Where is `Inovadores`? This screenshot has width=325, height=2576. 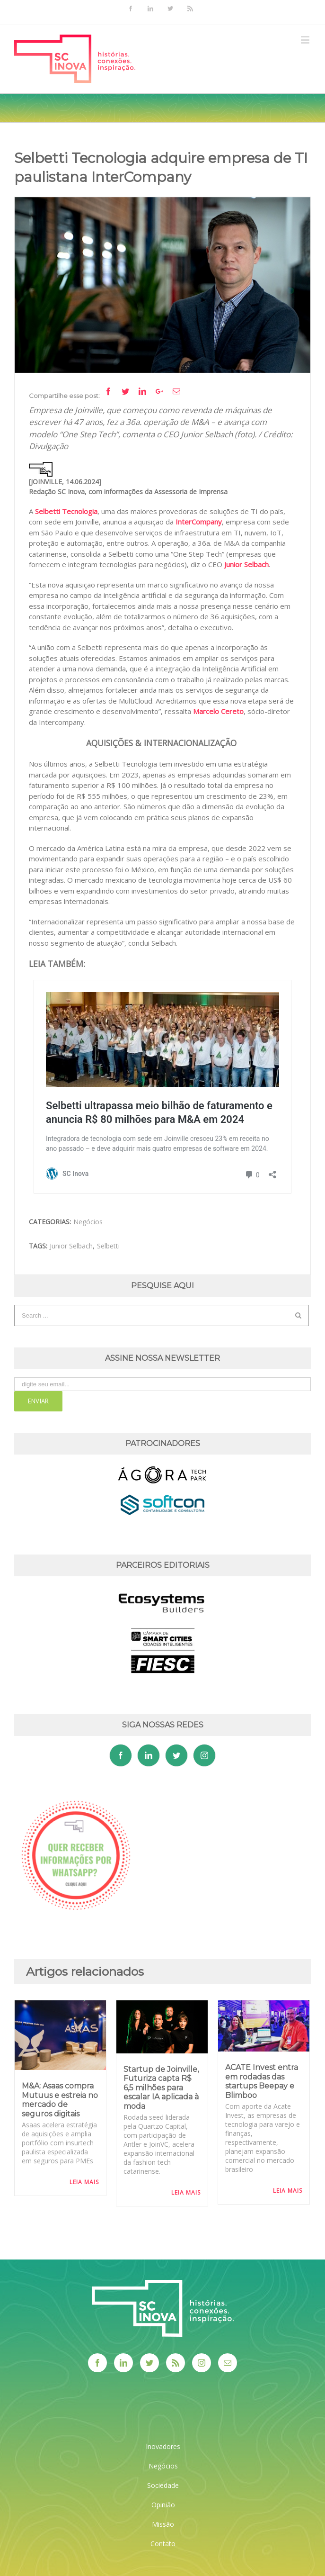 Inovadores is located at coordinates (163, 2446).